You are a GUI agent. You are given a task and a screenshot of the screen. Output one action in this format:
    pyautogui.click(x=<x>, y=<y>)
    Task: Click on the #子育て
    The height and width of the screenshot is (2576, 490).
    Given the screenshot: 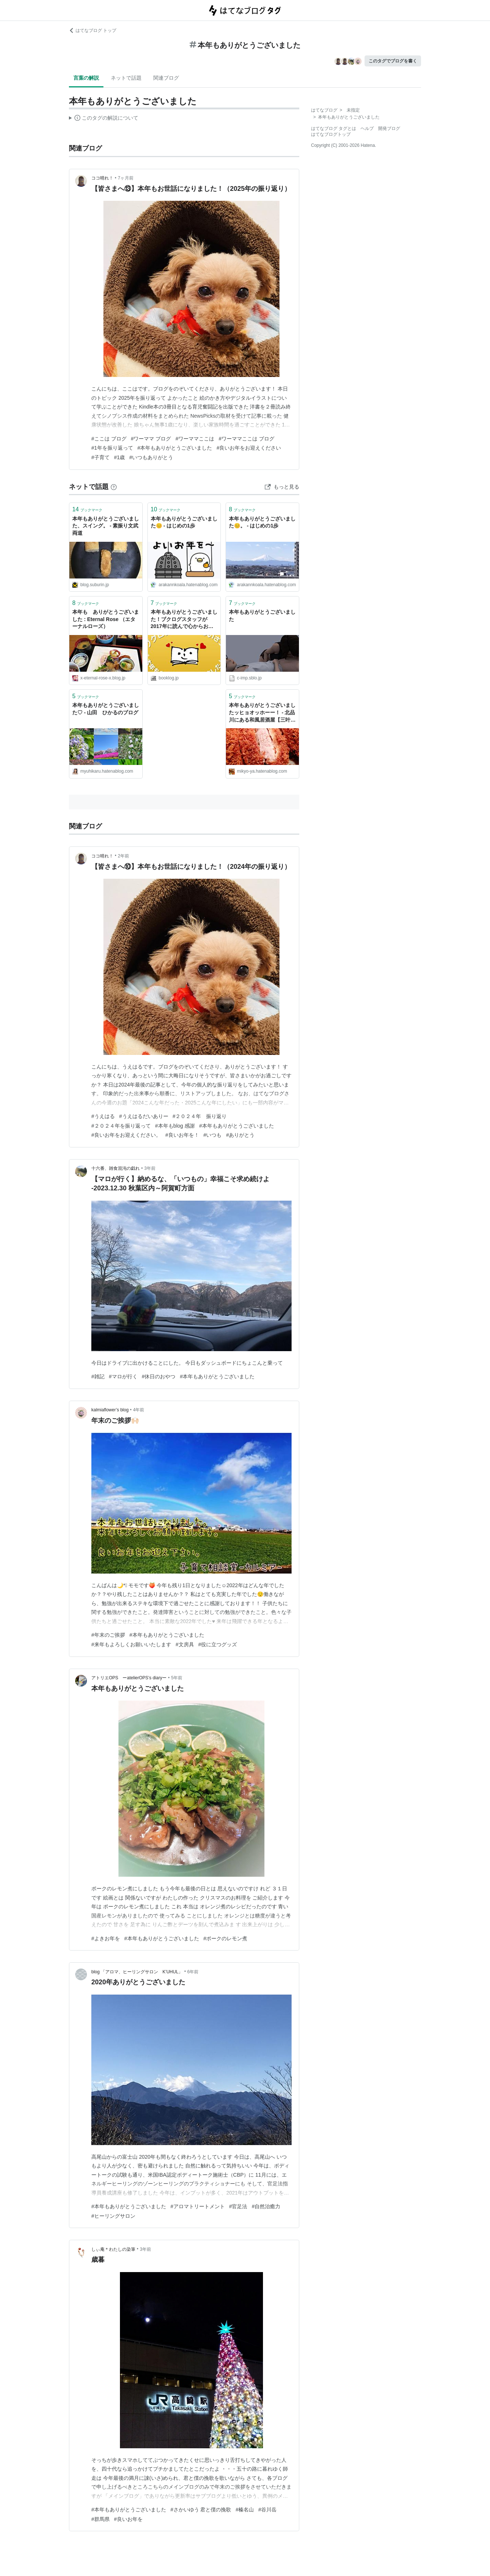 What is the action you would take?
    pyautogui.click(x=100, y=457)
    